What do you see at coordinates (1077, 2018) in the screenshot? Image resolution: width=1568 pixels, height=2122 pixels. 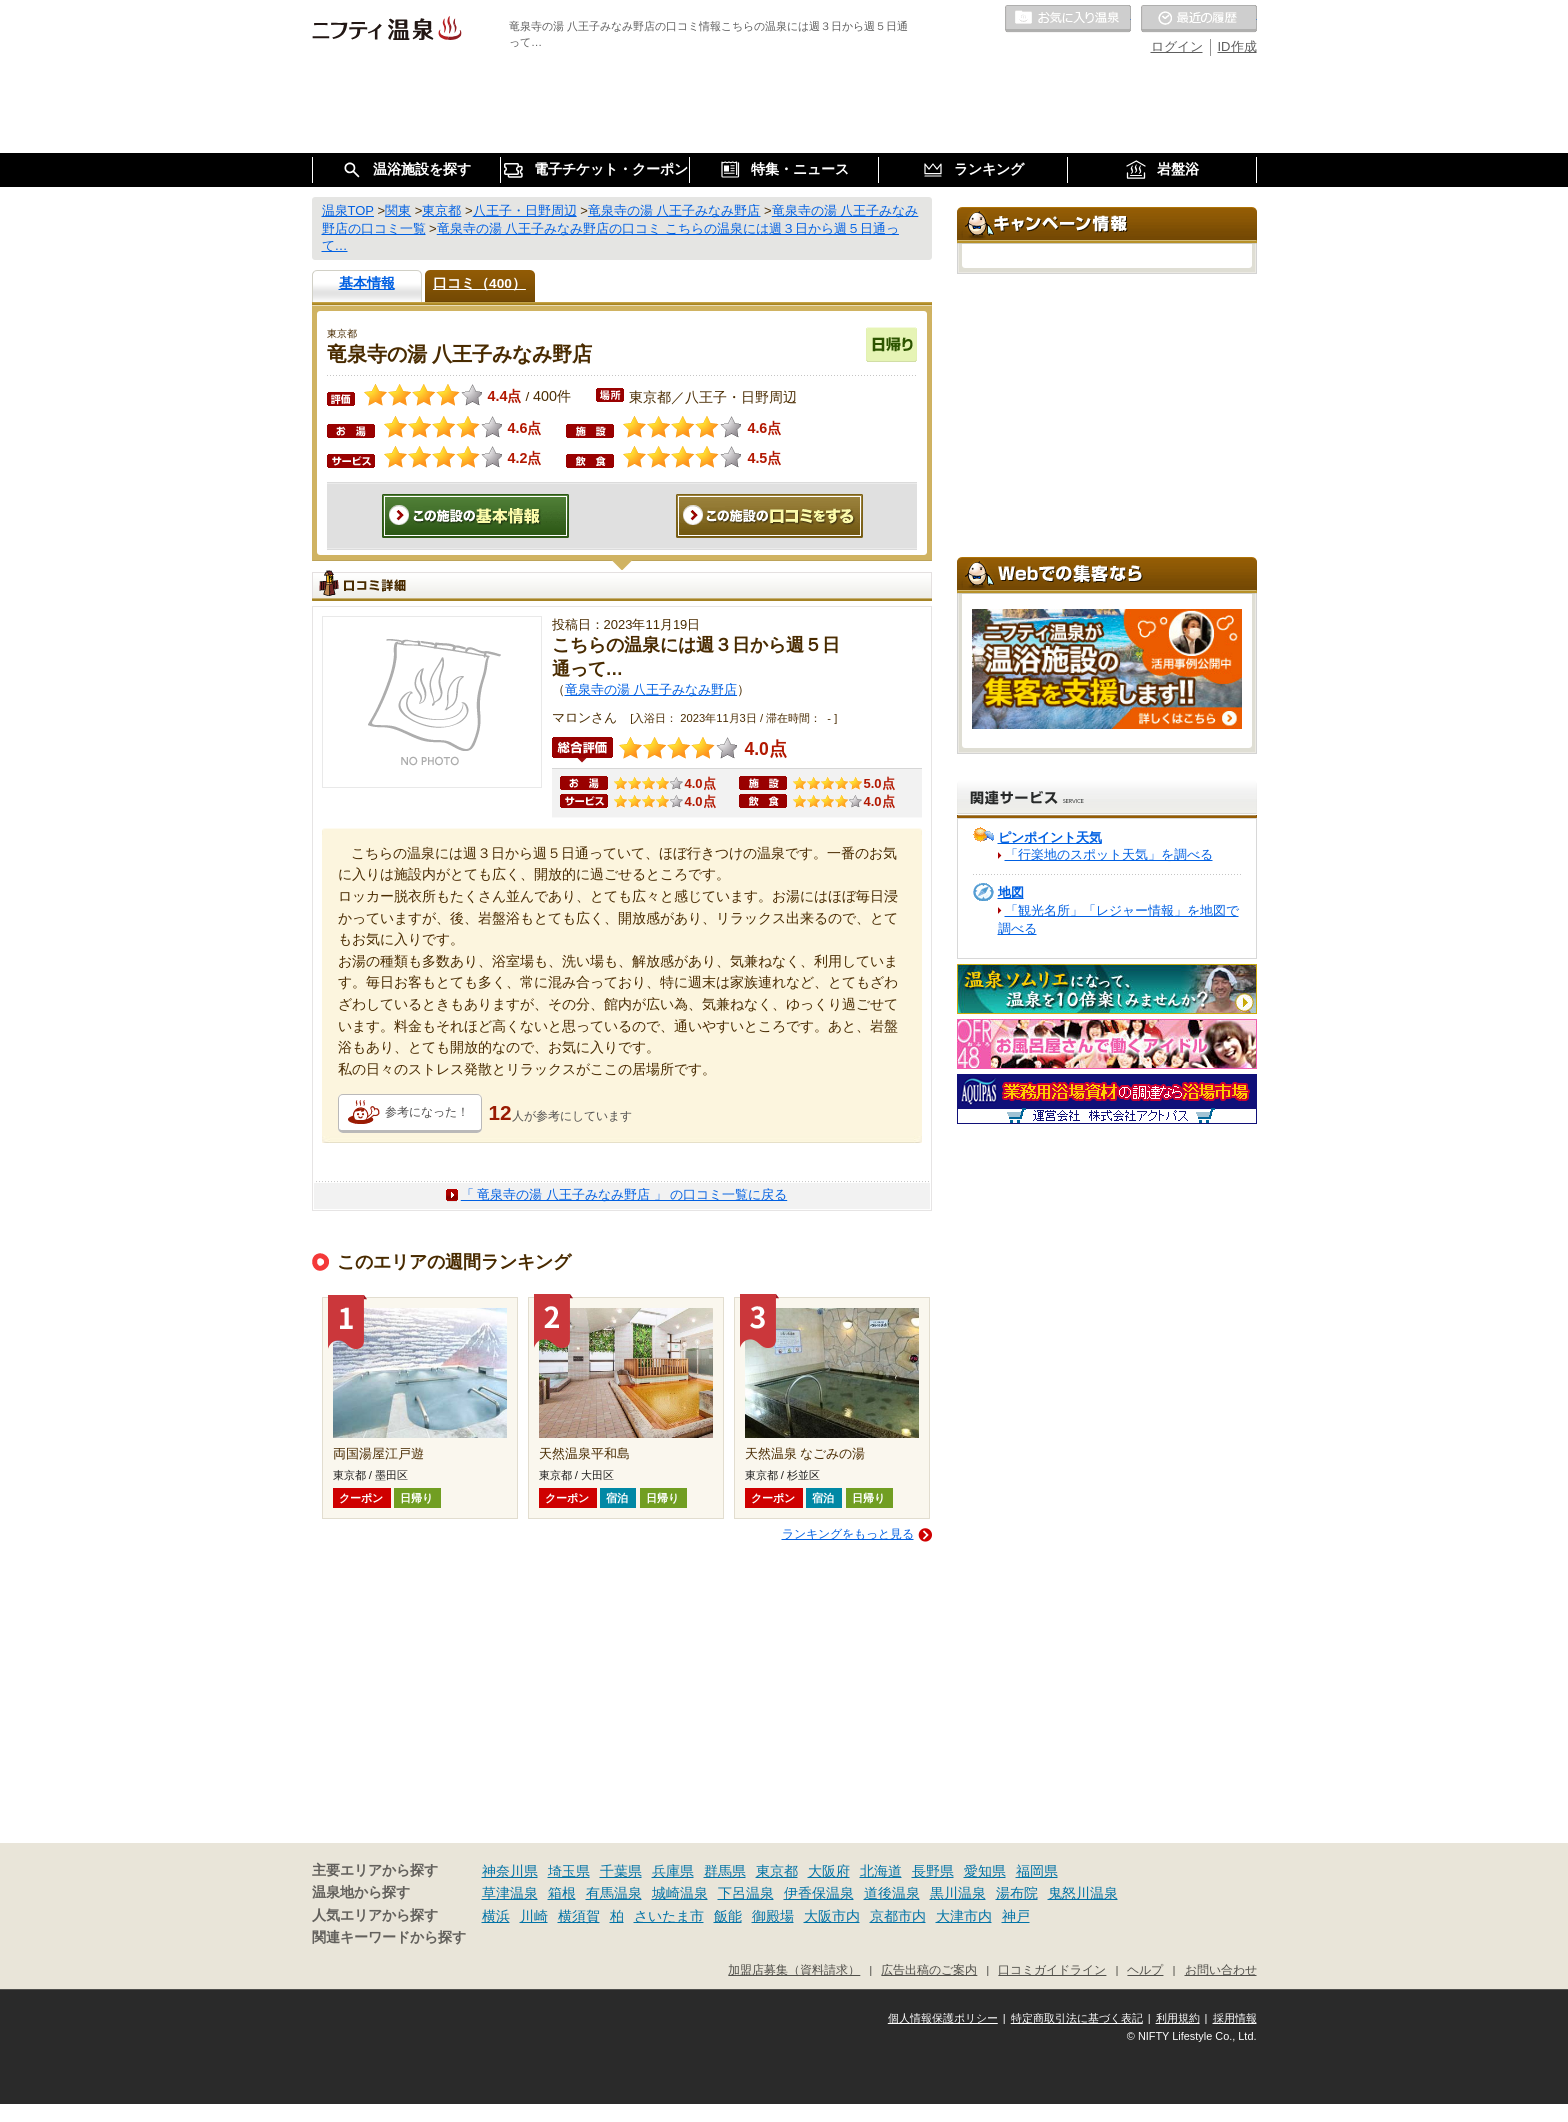 I see `特定商取引法に基づく表記` at bounding box center [1077, 2018].